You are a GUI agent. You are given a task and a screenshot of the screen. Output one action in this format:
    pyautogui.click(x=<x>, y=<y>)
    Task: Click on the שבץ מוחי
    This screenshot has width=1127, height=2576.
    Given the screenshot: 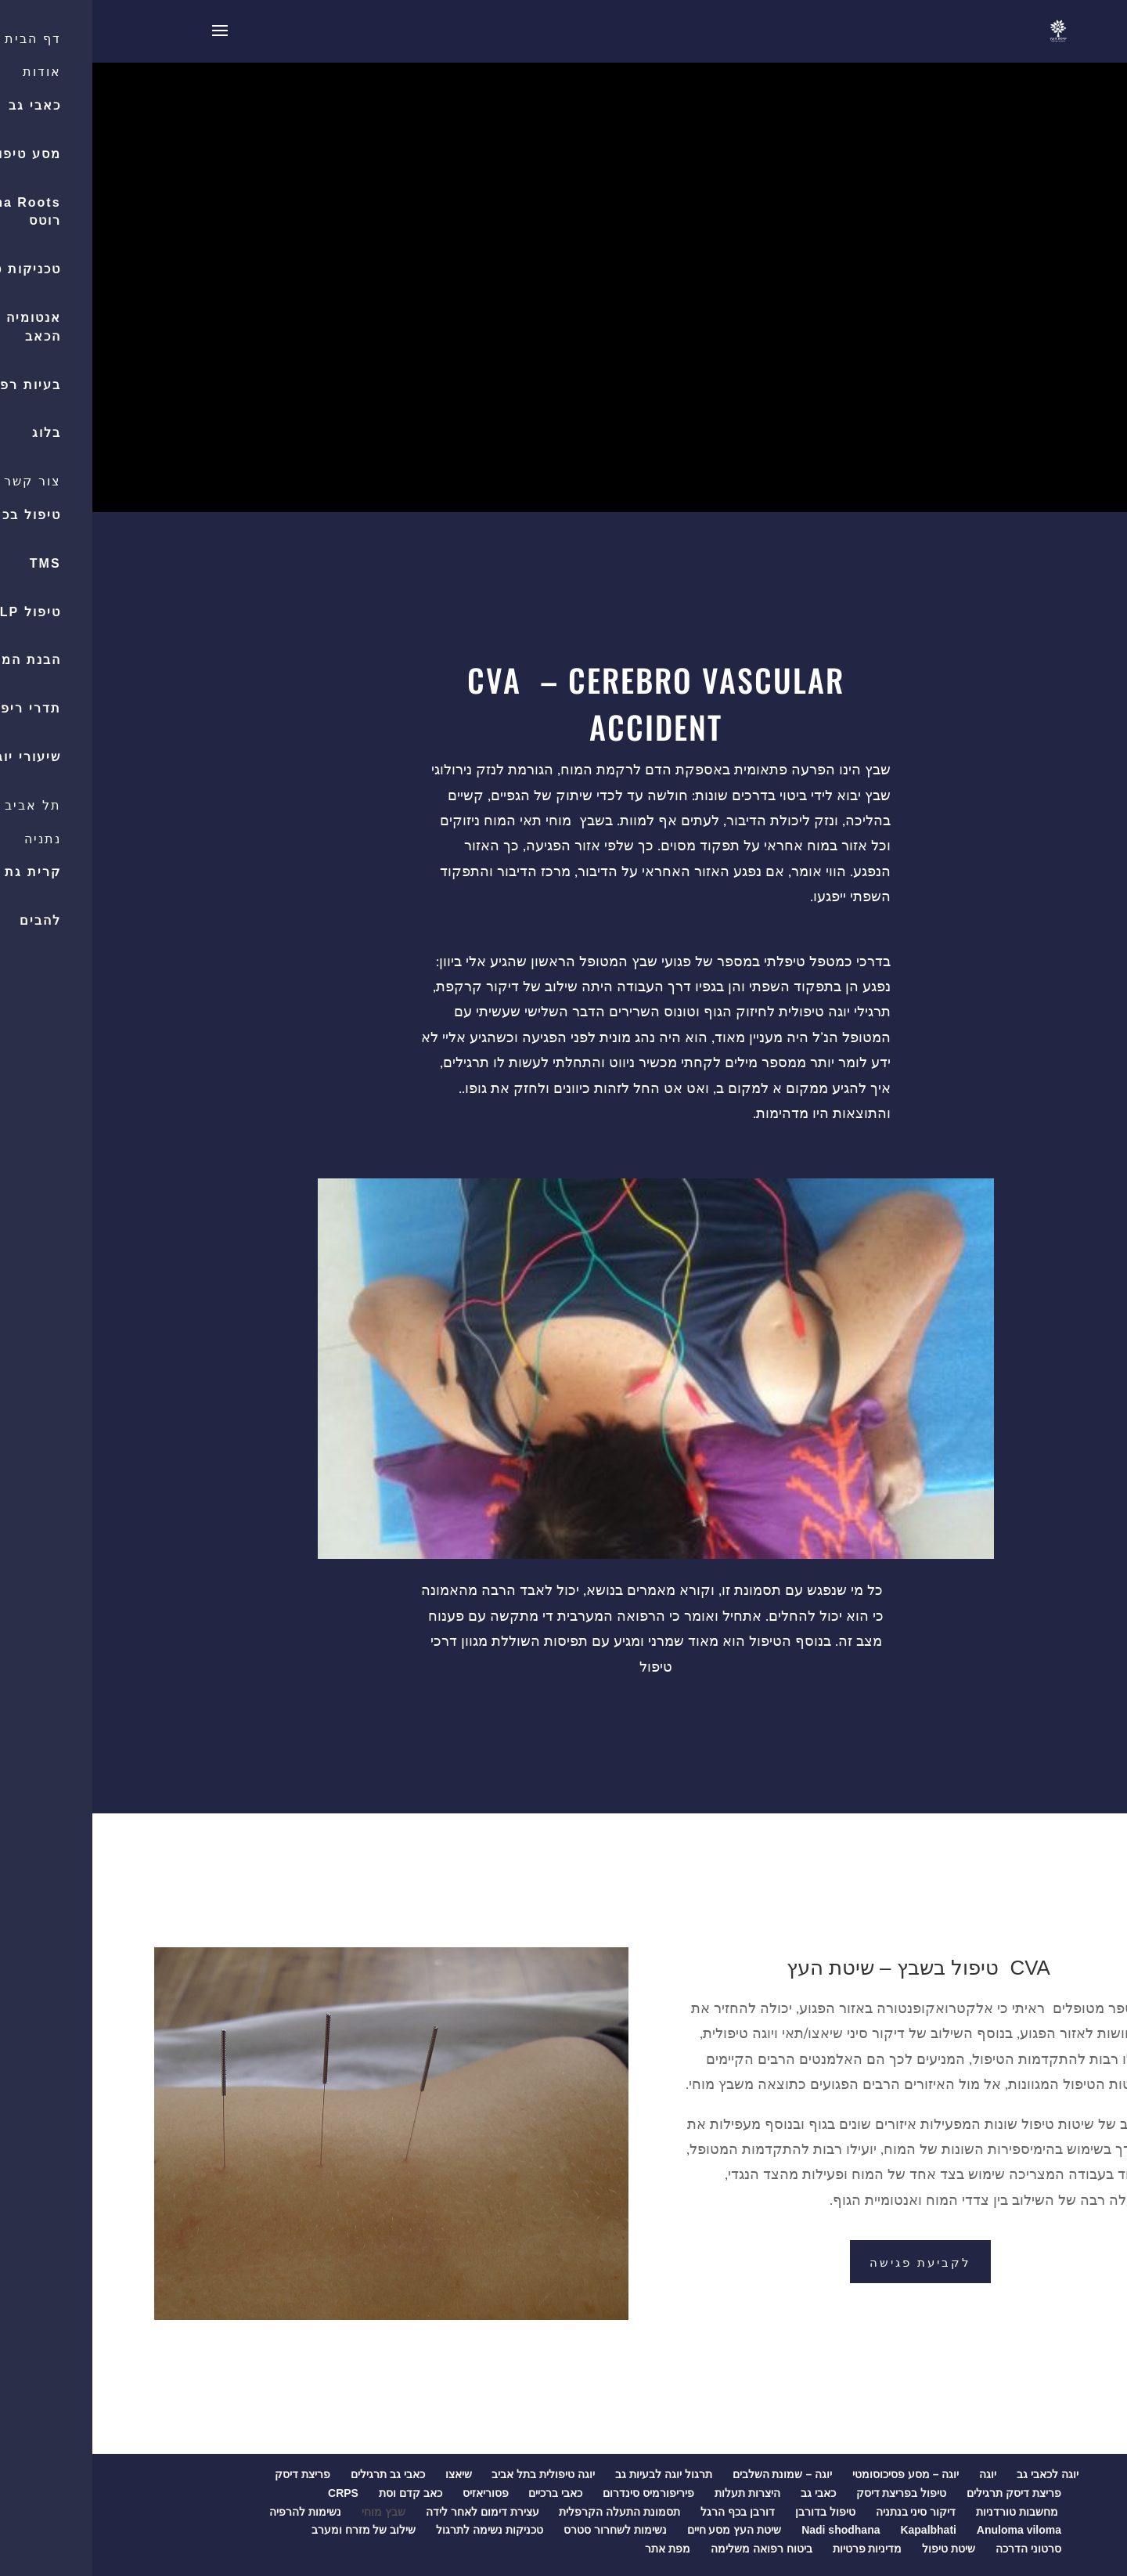 What is the action you would take?
    pyautogui.click(x=291, y=2512)
    